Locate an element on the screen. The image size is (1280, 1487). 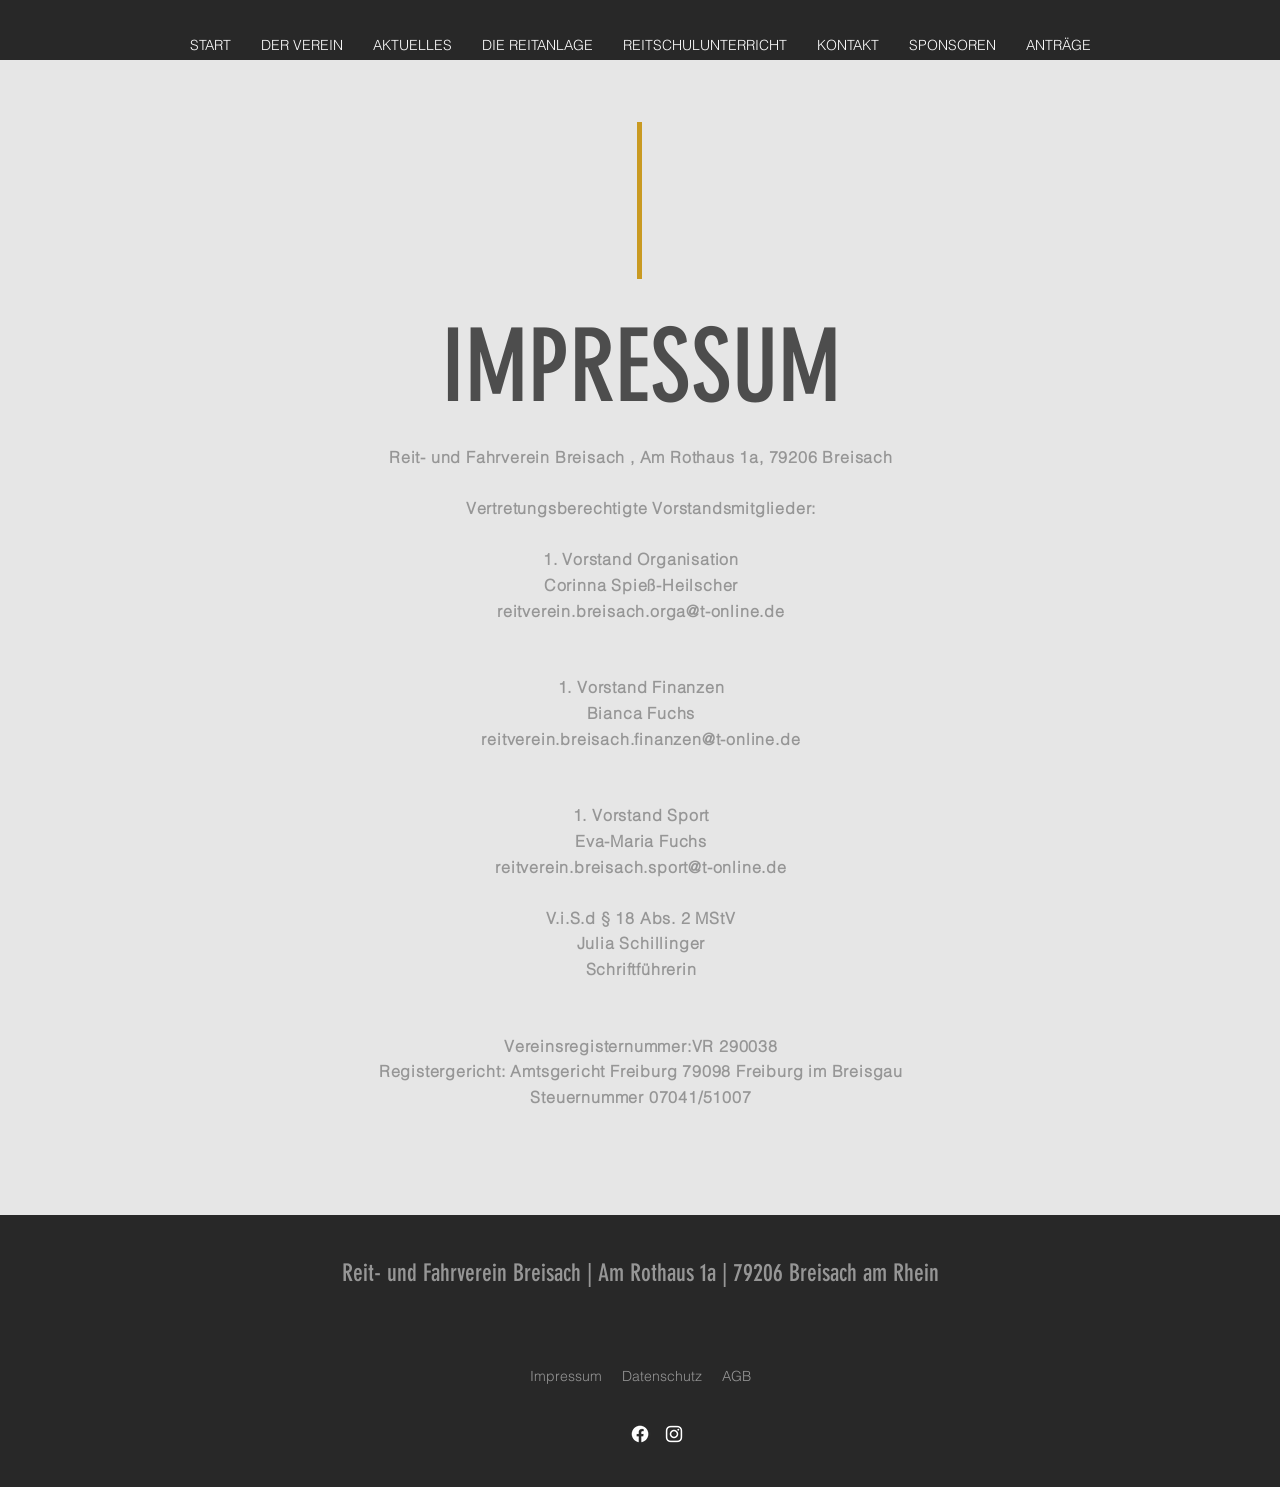
breisach.orga@t-online.de is located at coordinates (680, 611).